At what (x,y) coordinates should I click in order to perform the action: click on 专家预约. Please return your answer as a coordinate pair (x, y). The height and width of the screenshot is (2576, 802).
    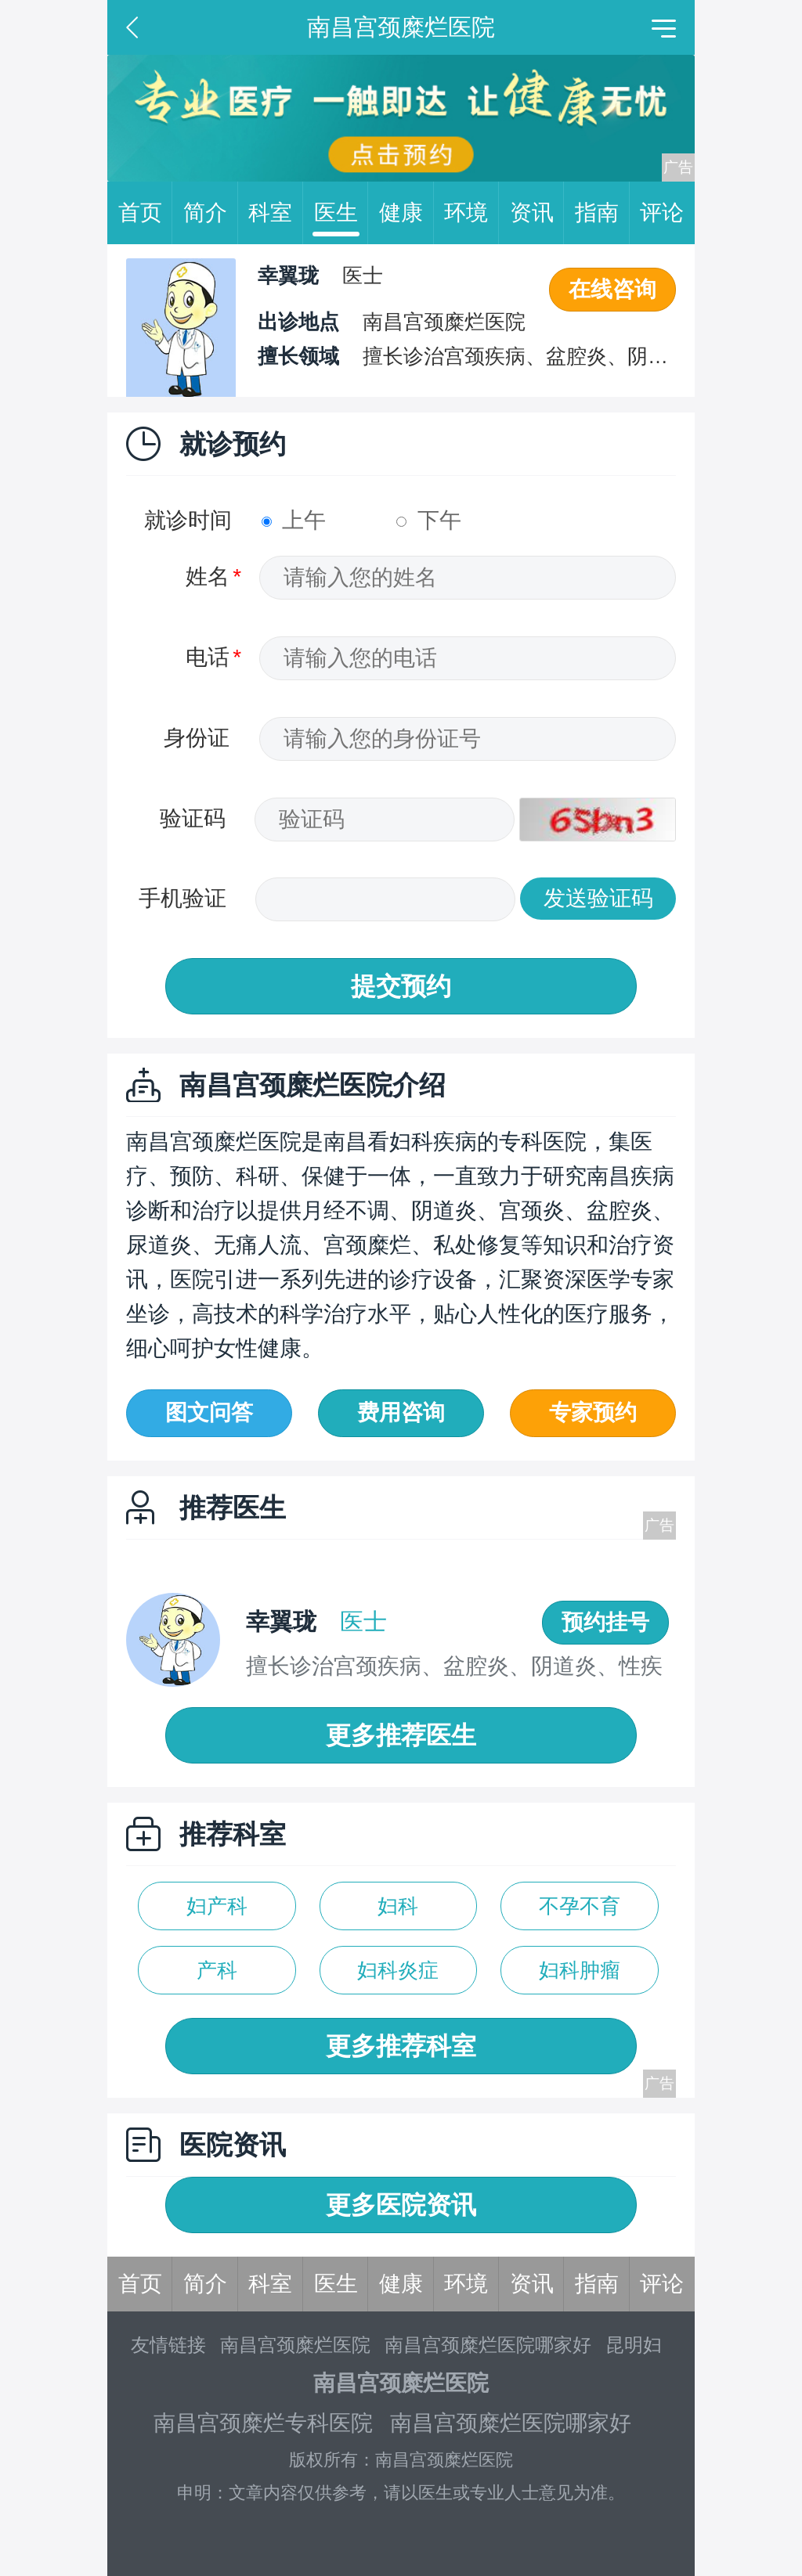
    Looking at the image, I should click on (593, 1412).